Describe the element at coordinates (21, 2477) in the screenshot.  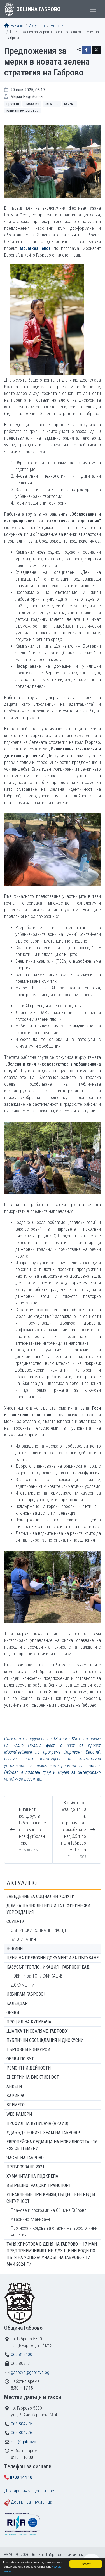
I see `0700 144 10` at that location.